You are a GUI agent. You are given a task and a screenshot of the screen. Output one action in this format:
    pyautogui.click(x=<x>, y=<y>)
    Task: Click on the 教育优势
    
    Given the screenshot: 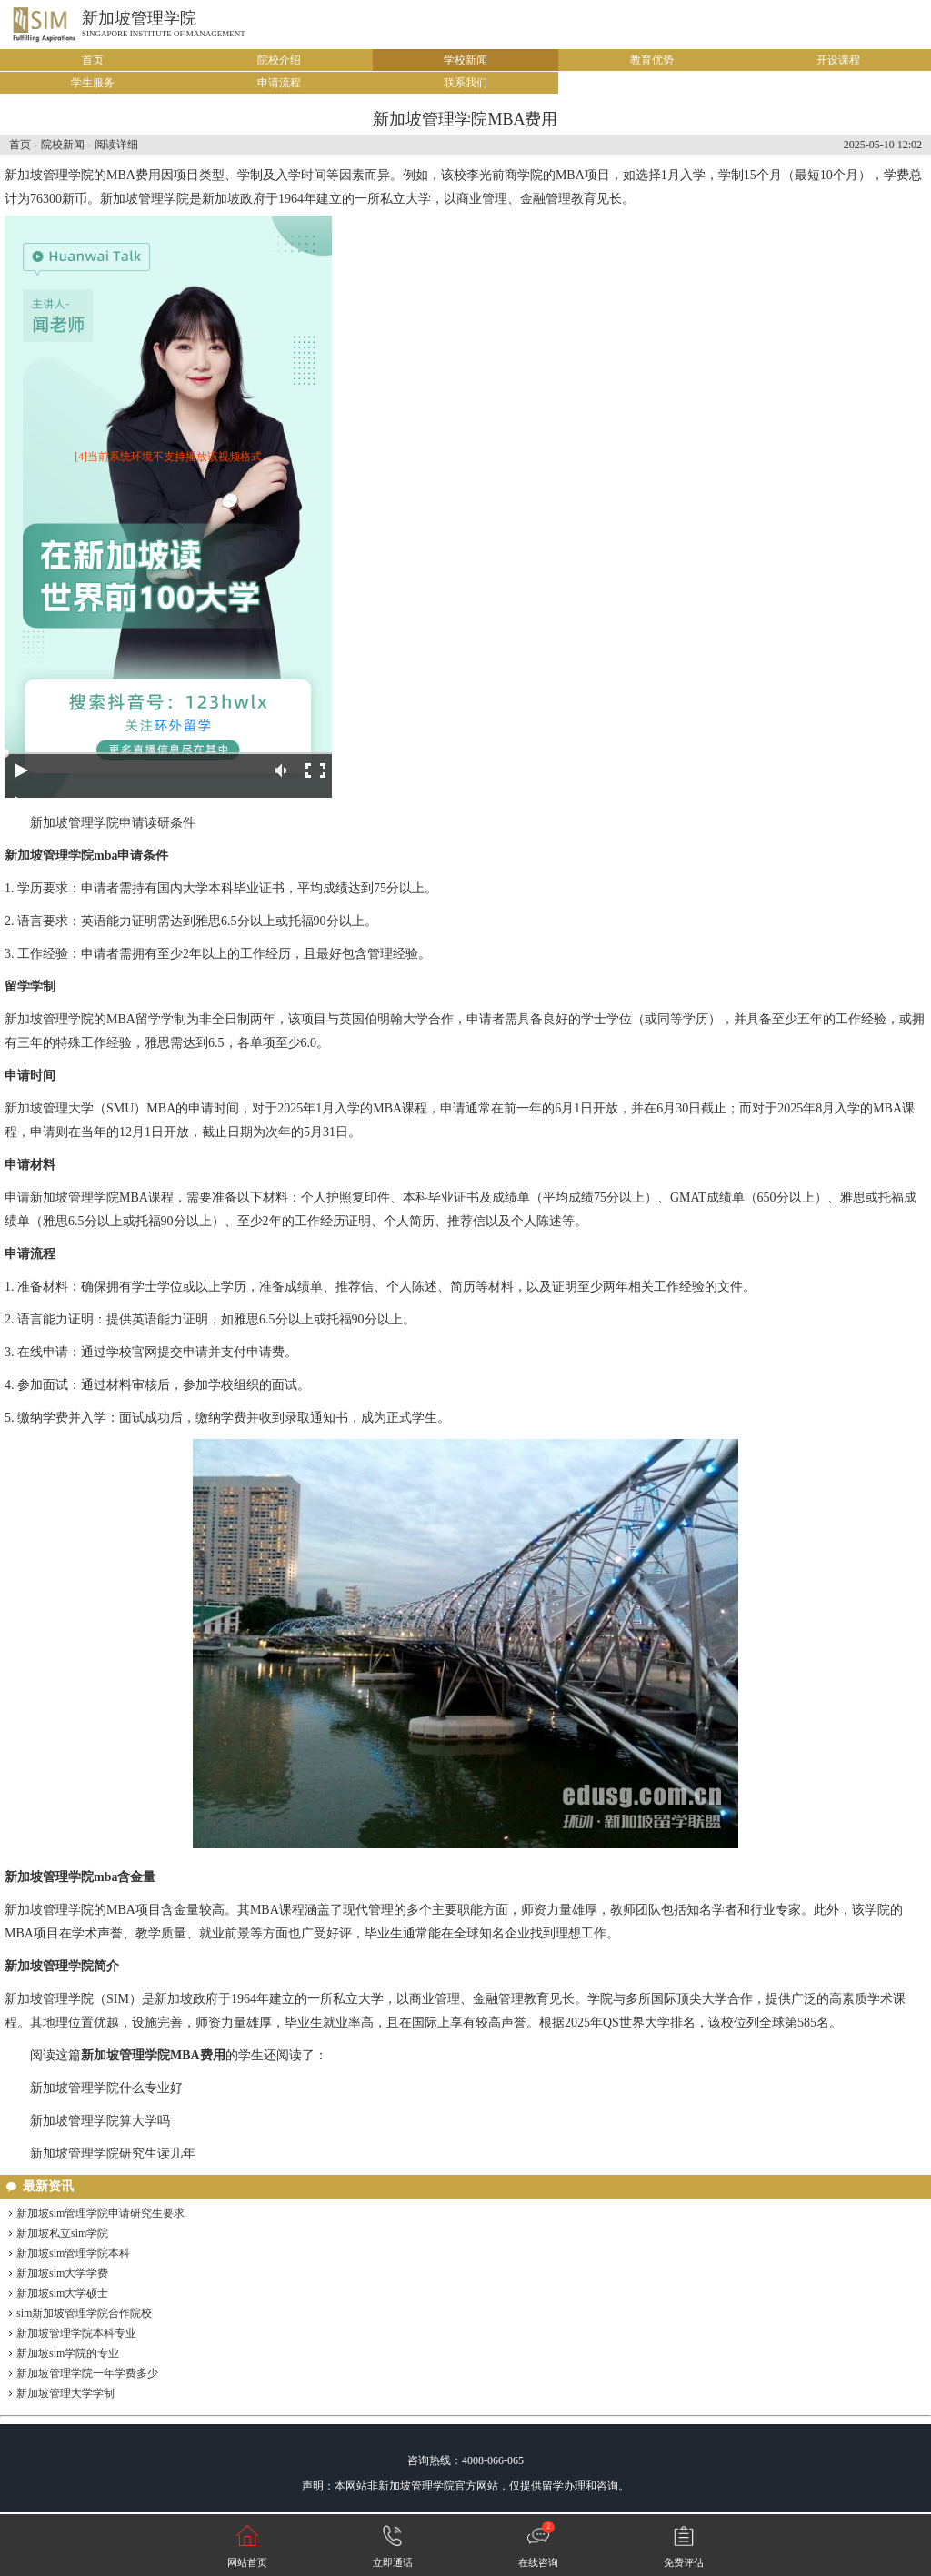 What is the action you would take?
    pyautogui.click(x=652, y=60)
    